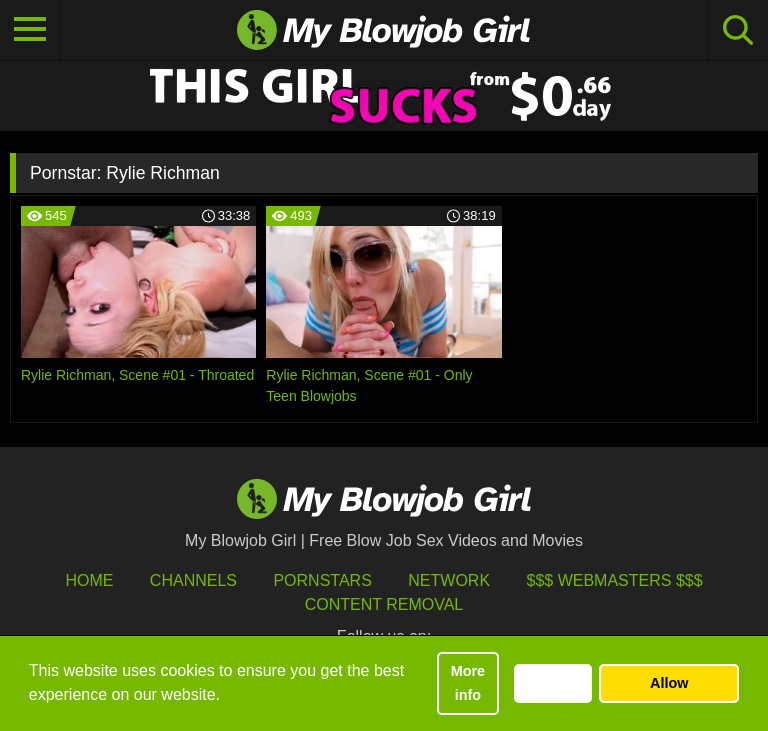 This screenshot has height=731, width=768. What do you see at coordinates (669, 683) in the screenshot?
I see `Allow [button]` at bounding box center [669, 683].